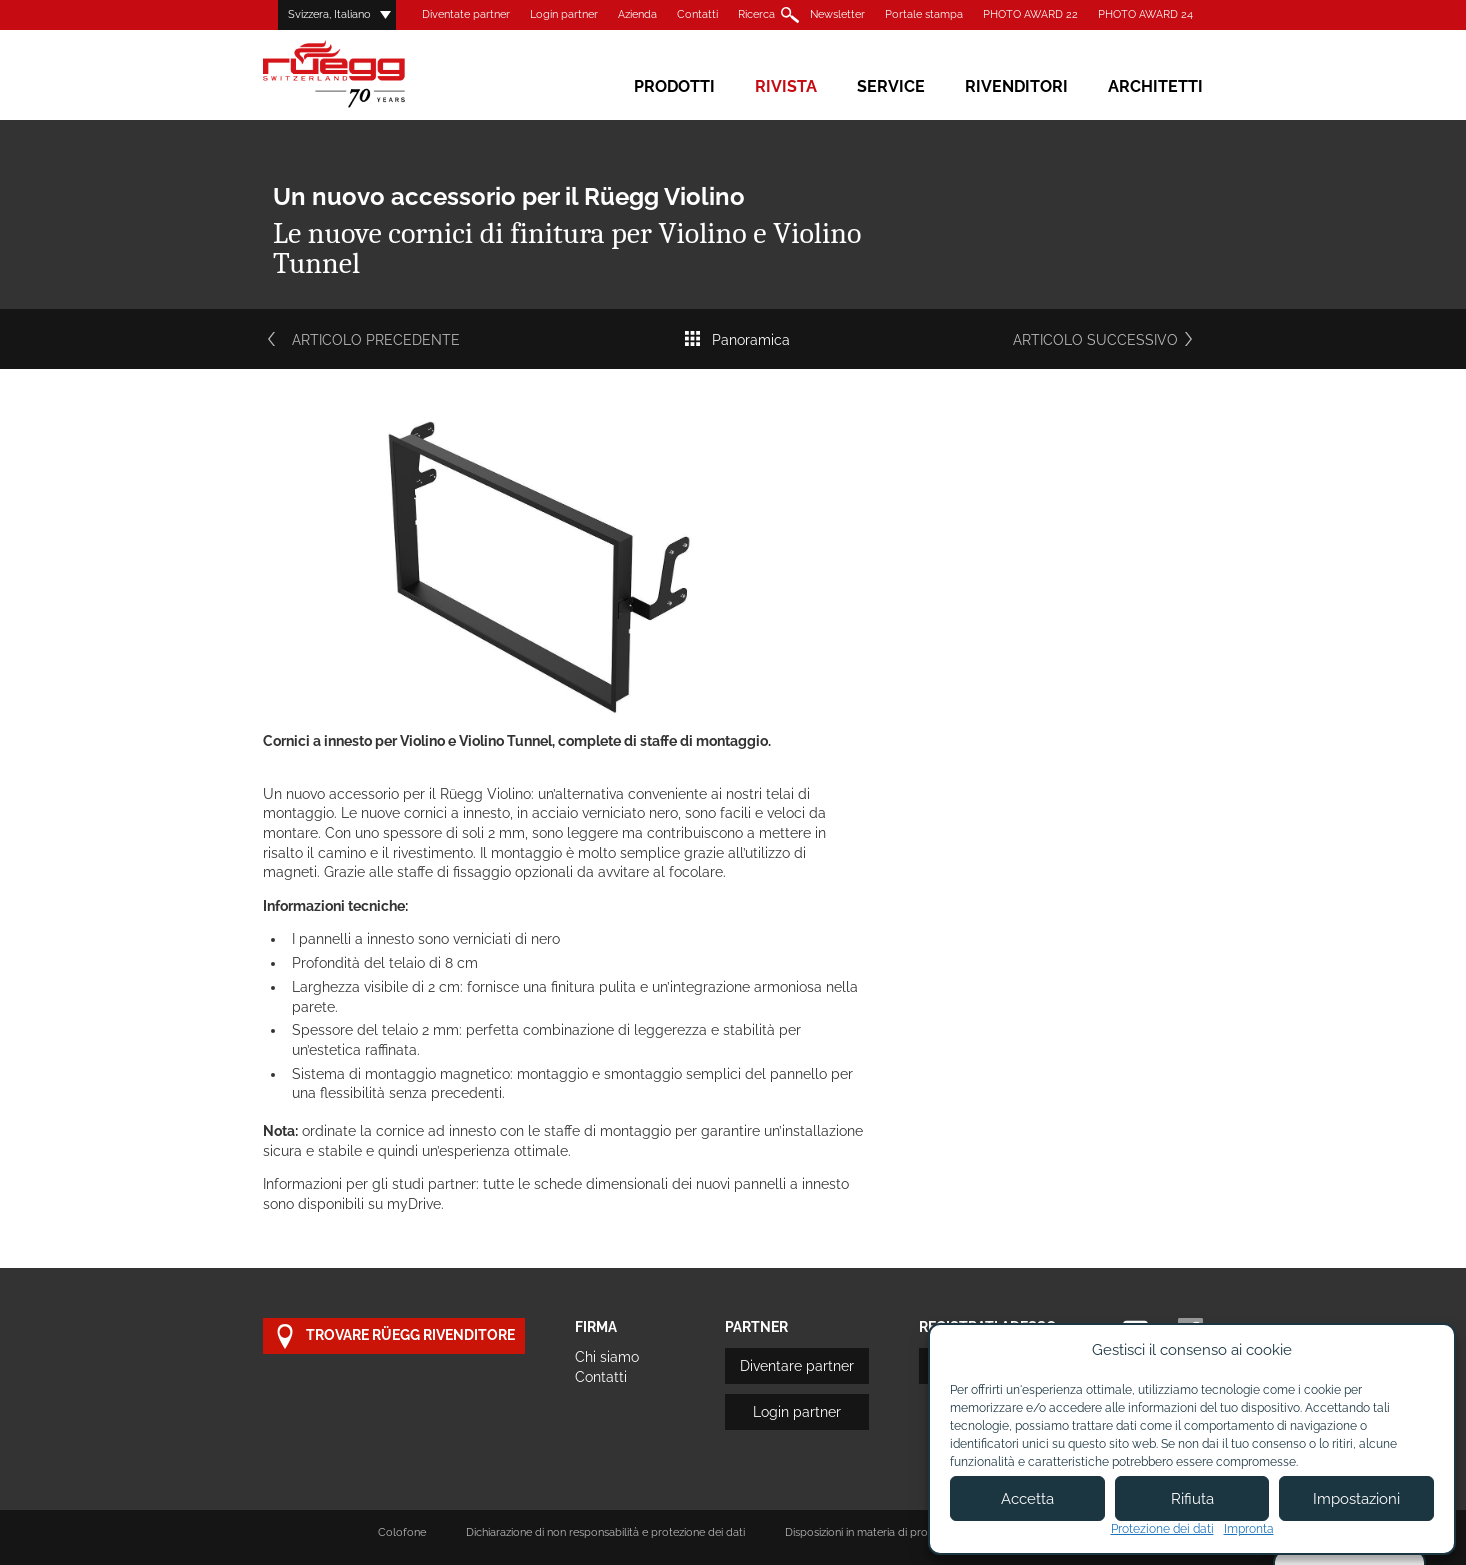  I want to click on Portale stampa, so click(924, 14).